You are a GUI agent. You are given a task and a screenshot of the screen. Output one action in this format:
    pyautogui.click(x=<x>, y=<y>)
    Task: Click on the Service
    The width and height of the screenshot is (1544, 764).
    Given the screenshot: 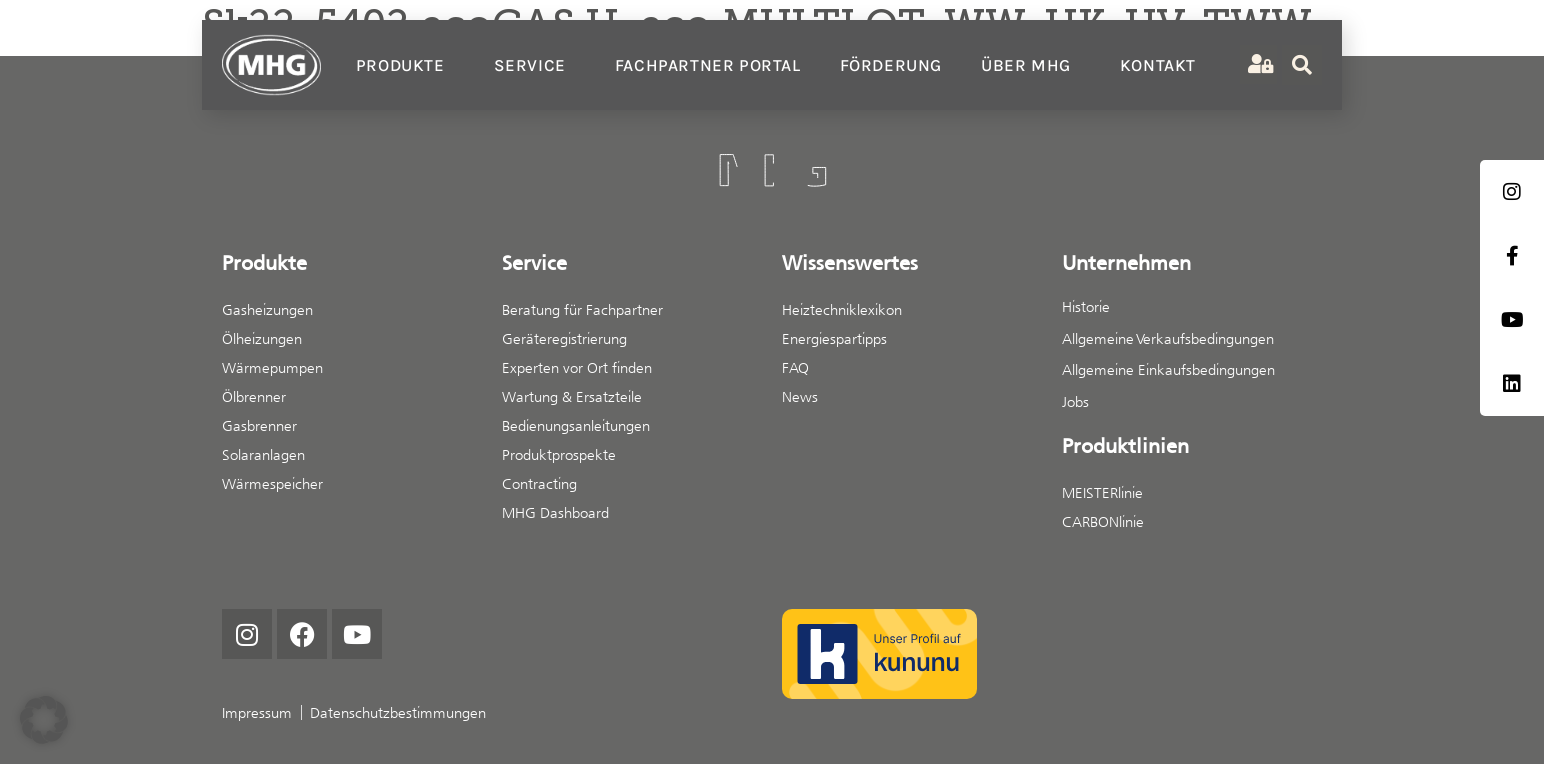 What is the action you would take?
    pyautogui.click(x=535, y=65)
    